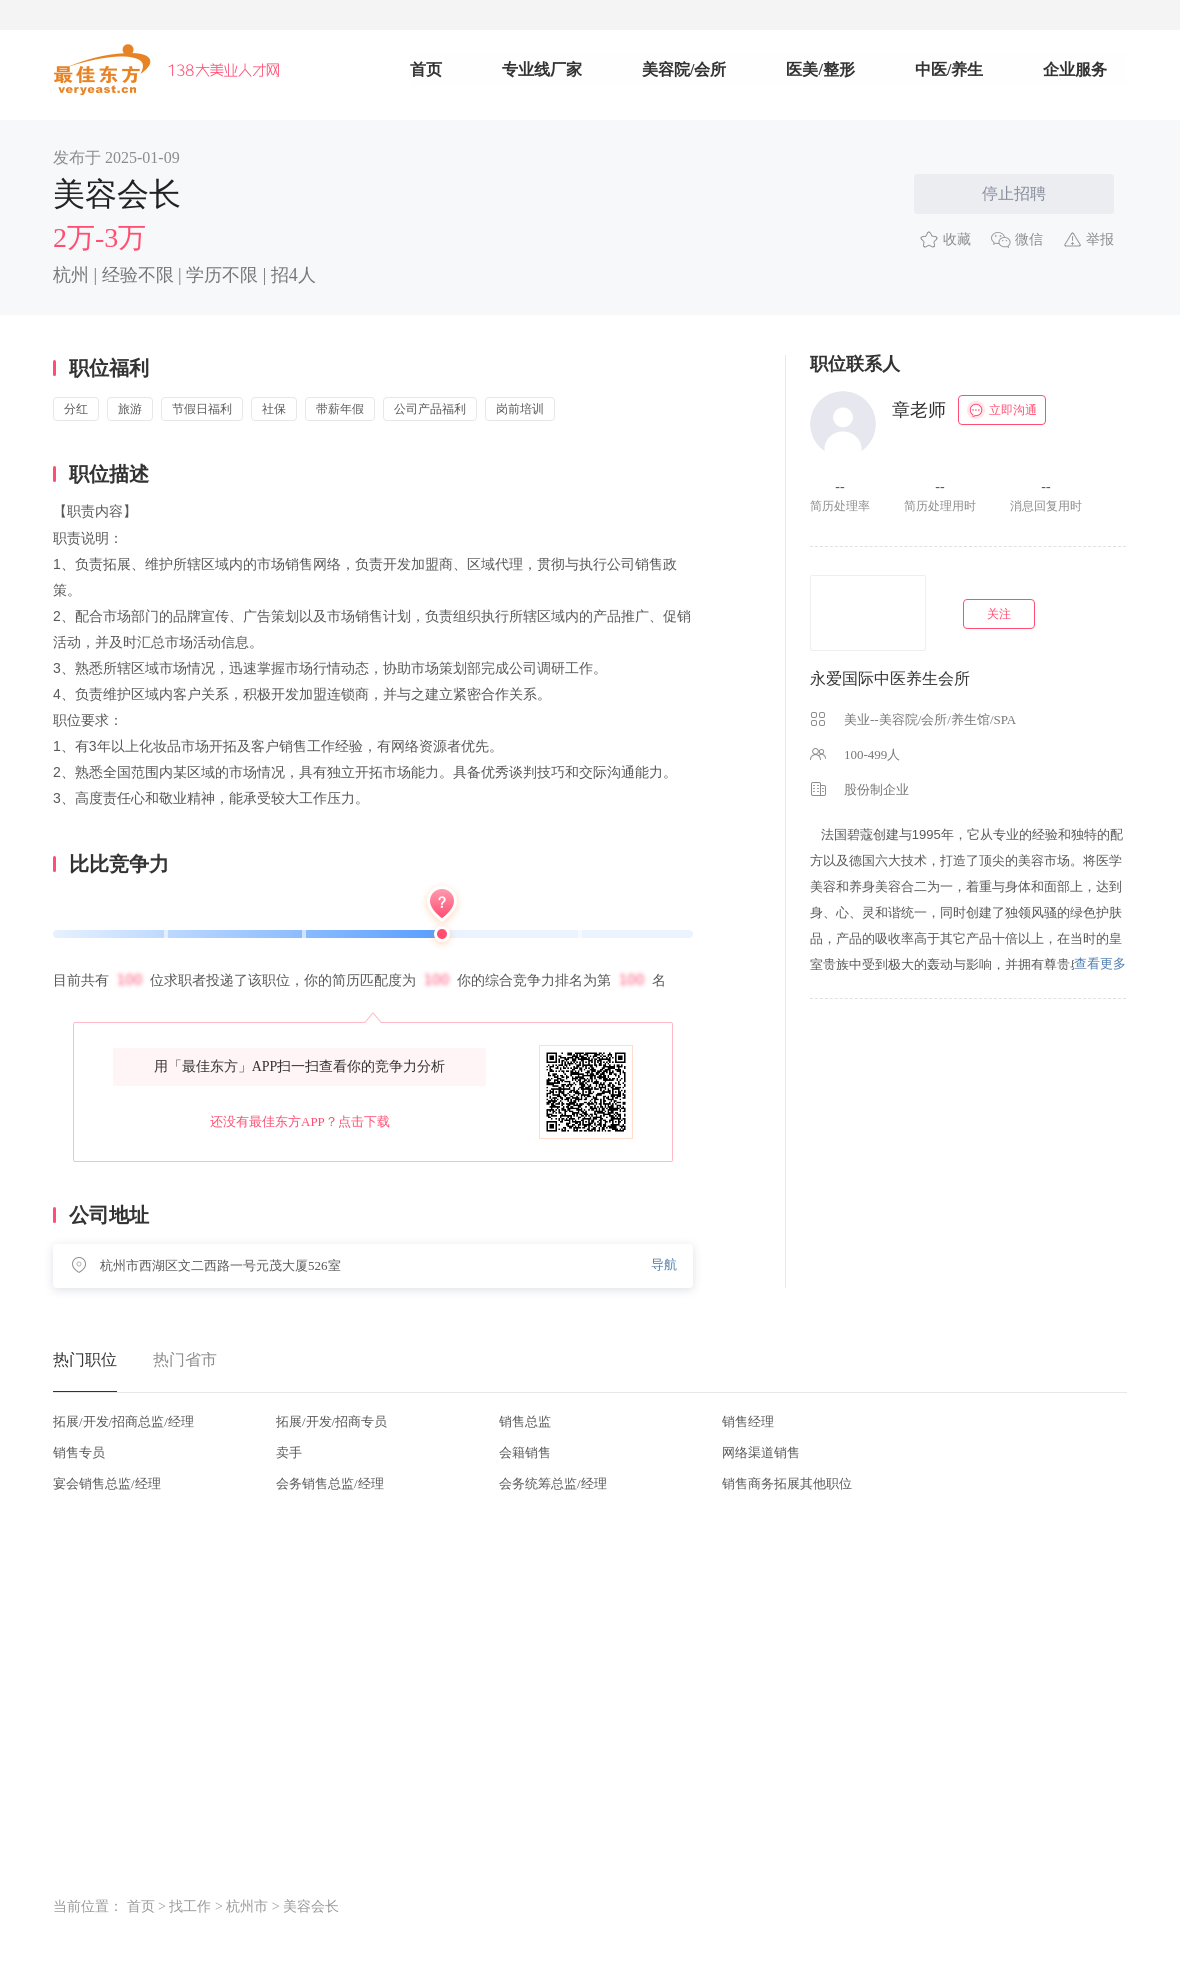  I want to click on 卖手, so click(289, 1452).